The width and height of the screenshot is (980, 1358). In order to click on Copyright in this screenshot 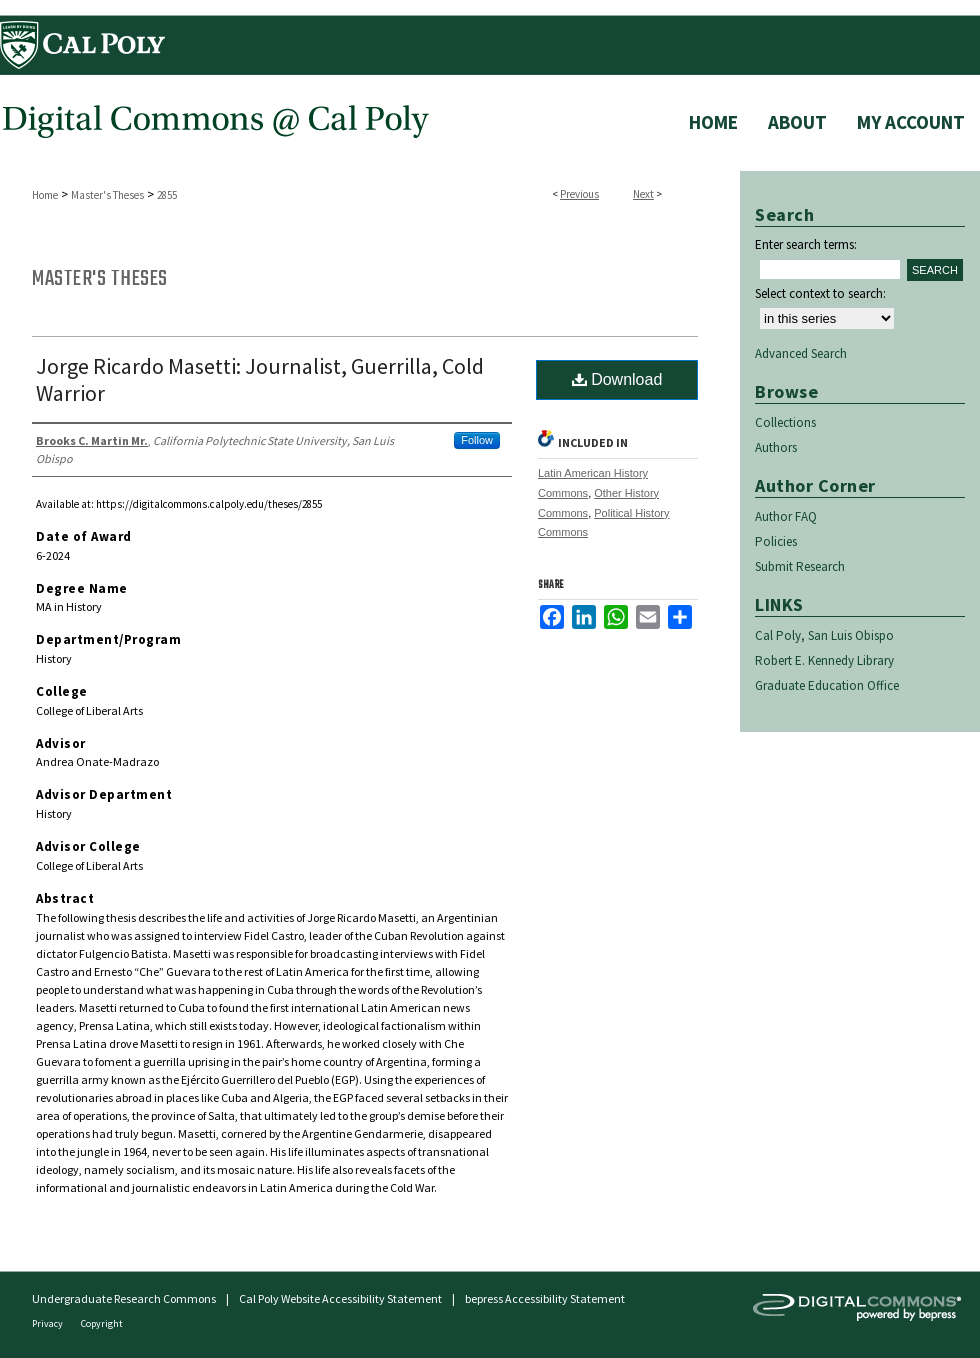, I will do `click(102, 1323)`.